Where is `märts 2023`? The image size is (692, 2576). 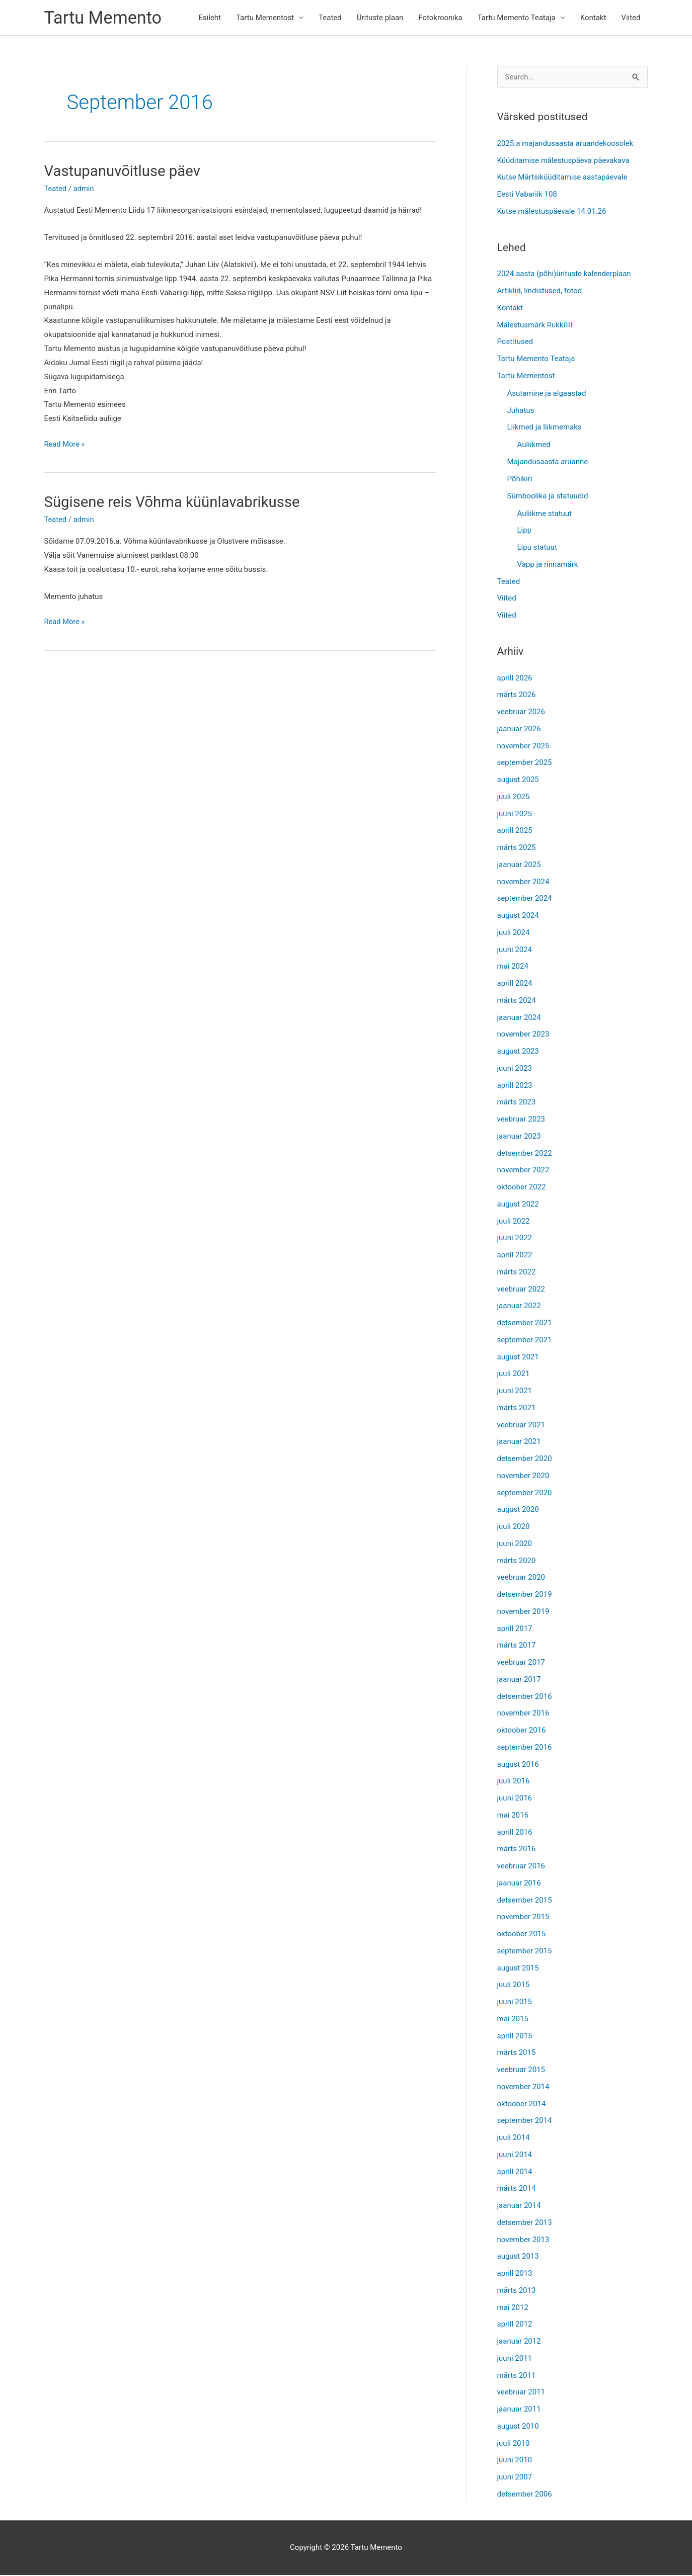
märts 2023 is located at coordinates (516, 1102).